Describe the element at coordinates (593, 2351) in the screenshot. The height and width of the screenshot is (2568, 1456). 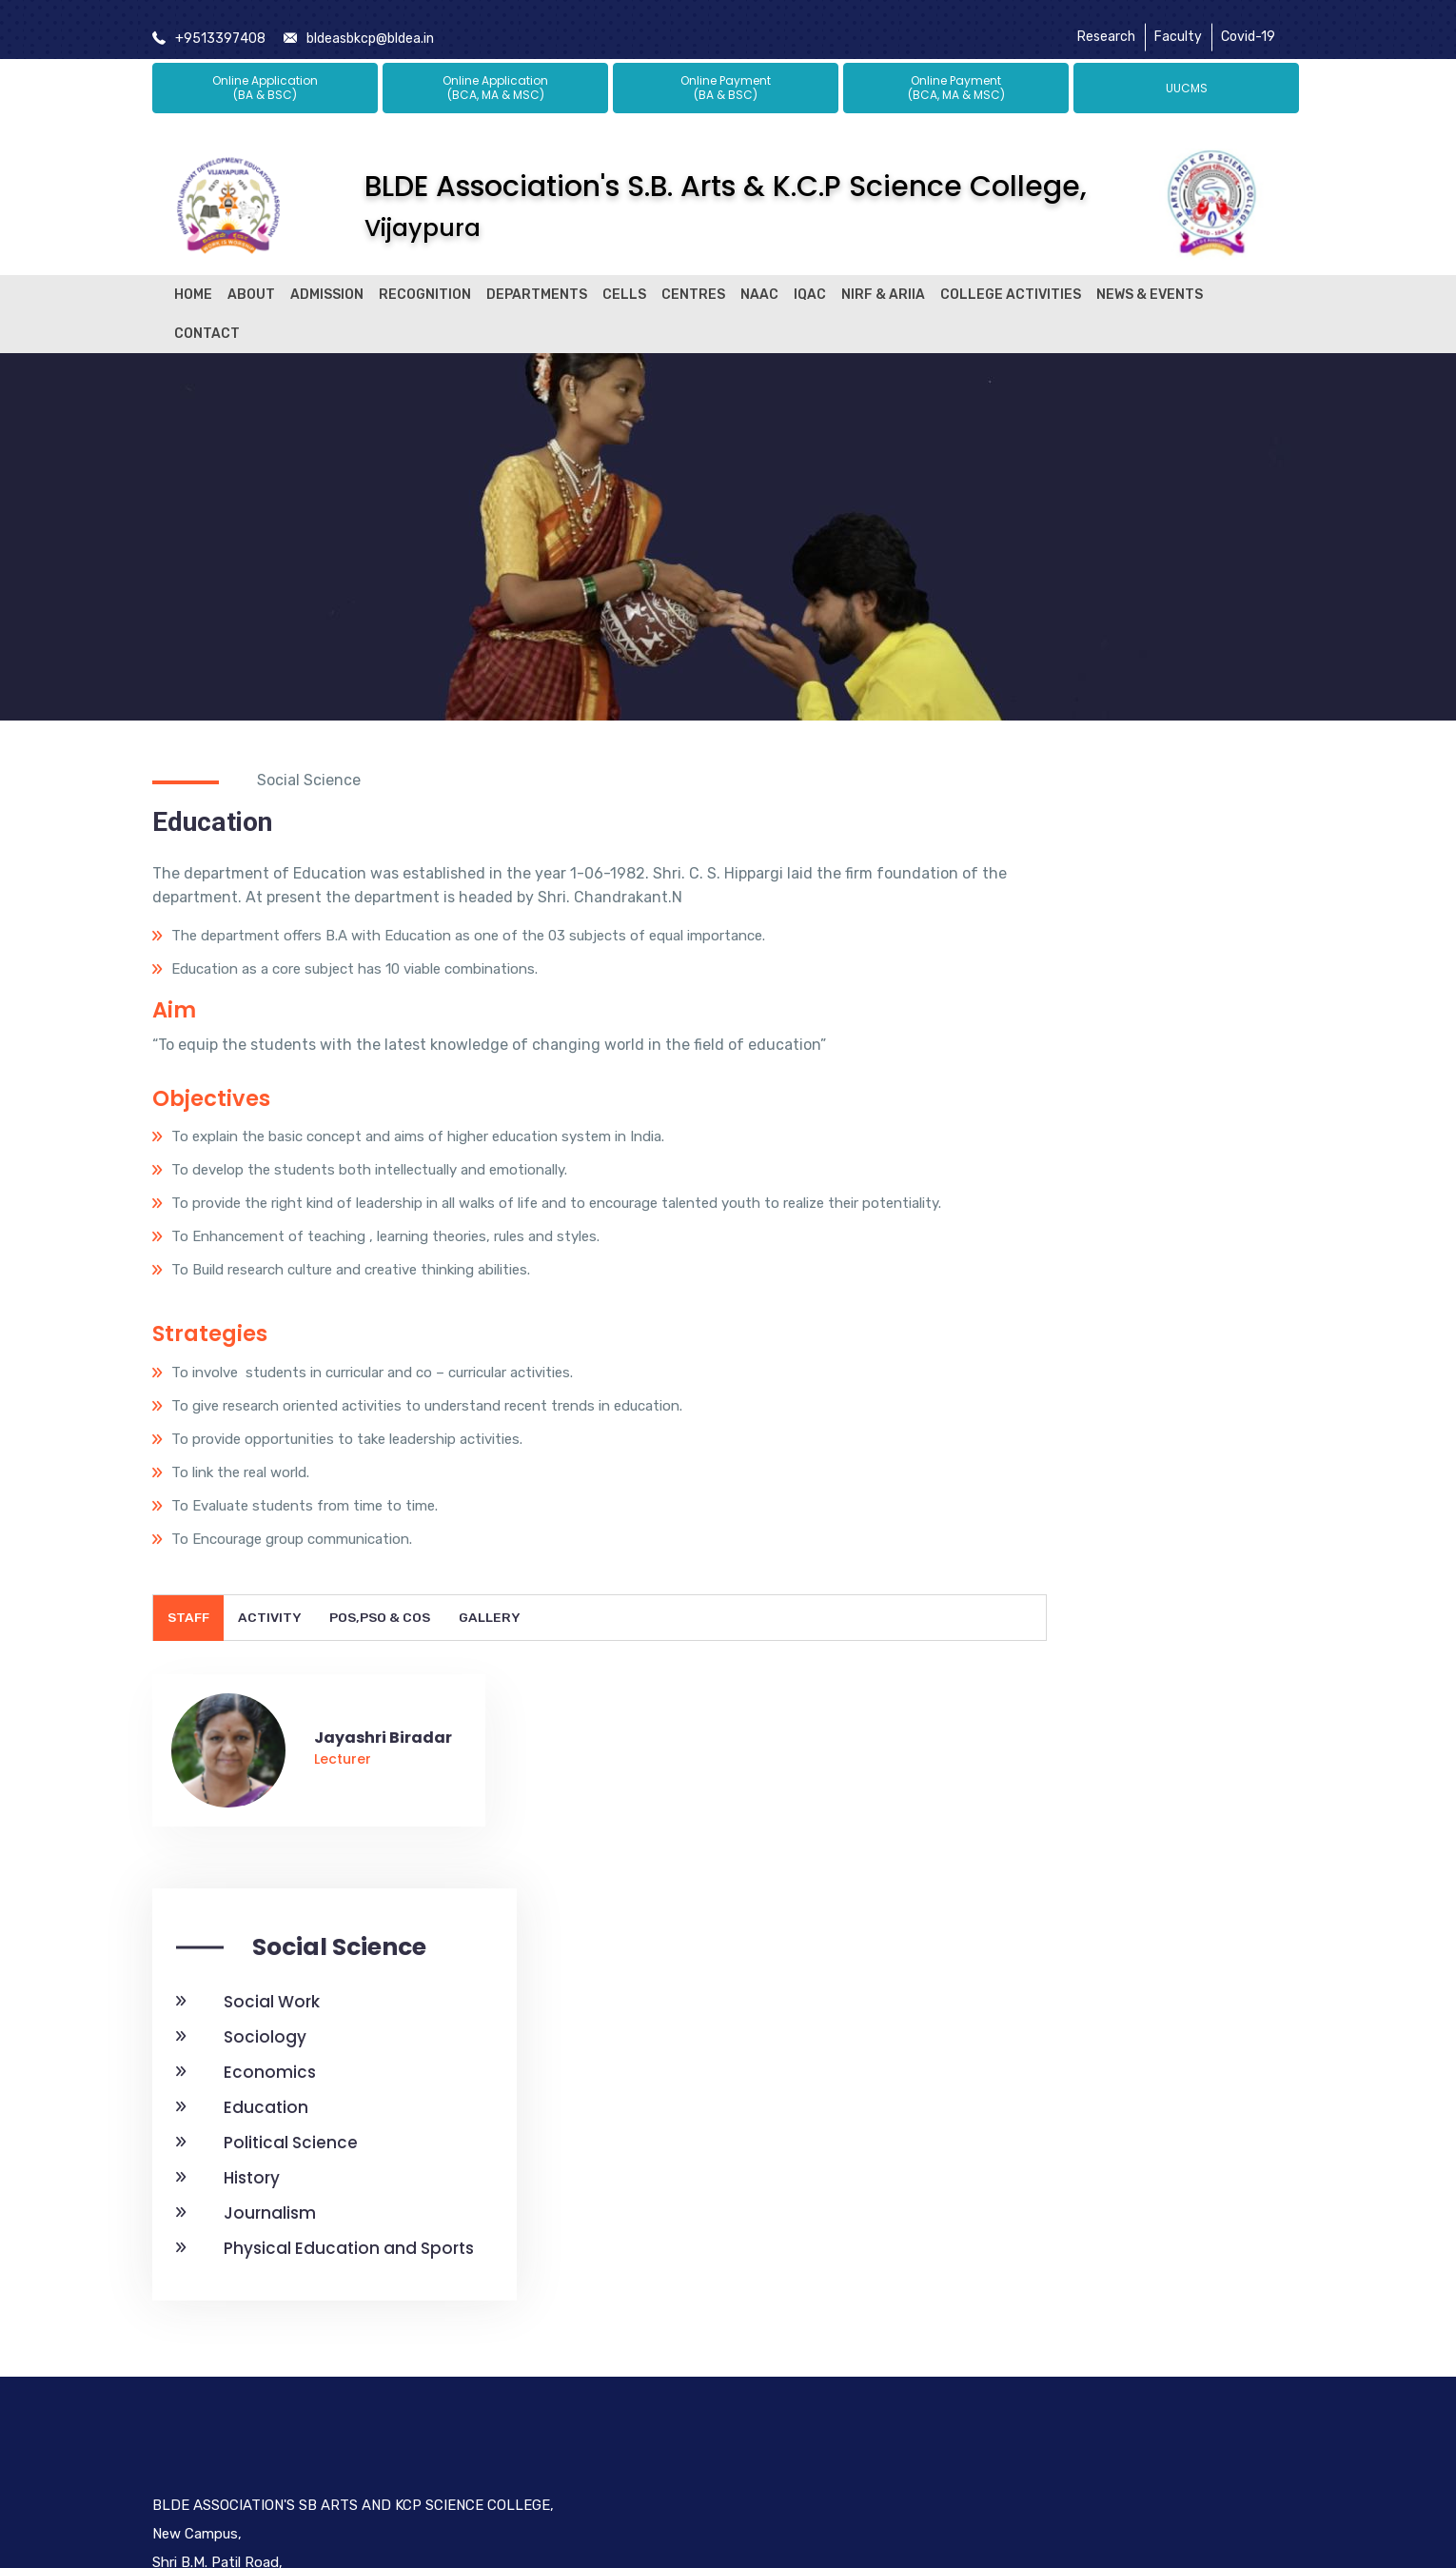
I see `Placement` at that location.